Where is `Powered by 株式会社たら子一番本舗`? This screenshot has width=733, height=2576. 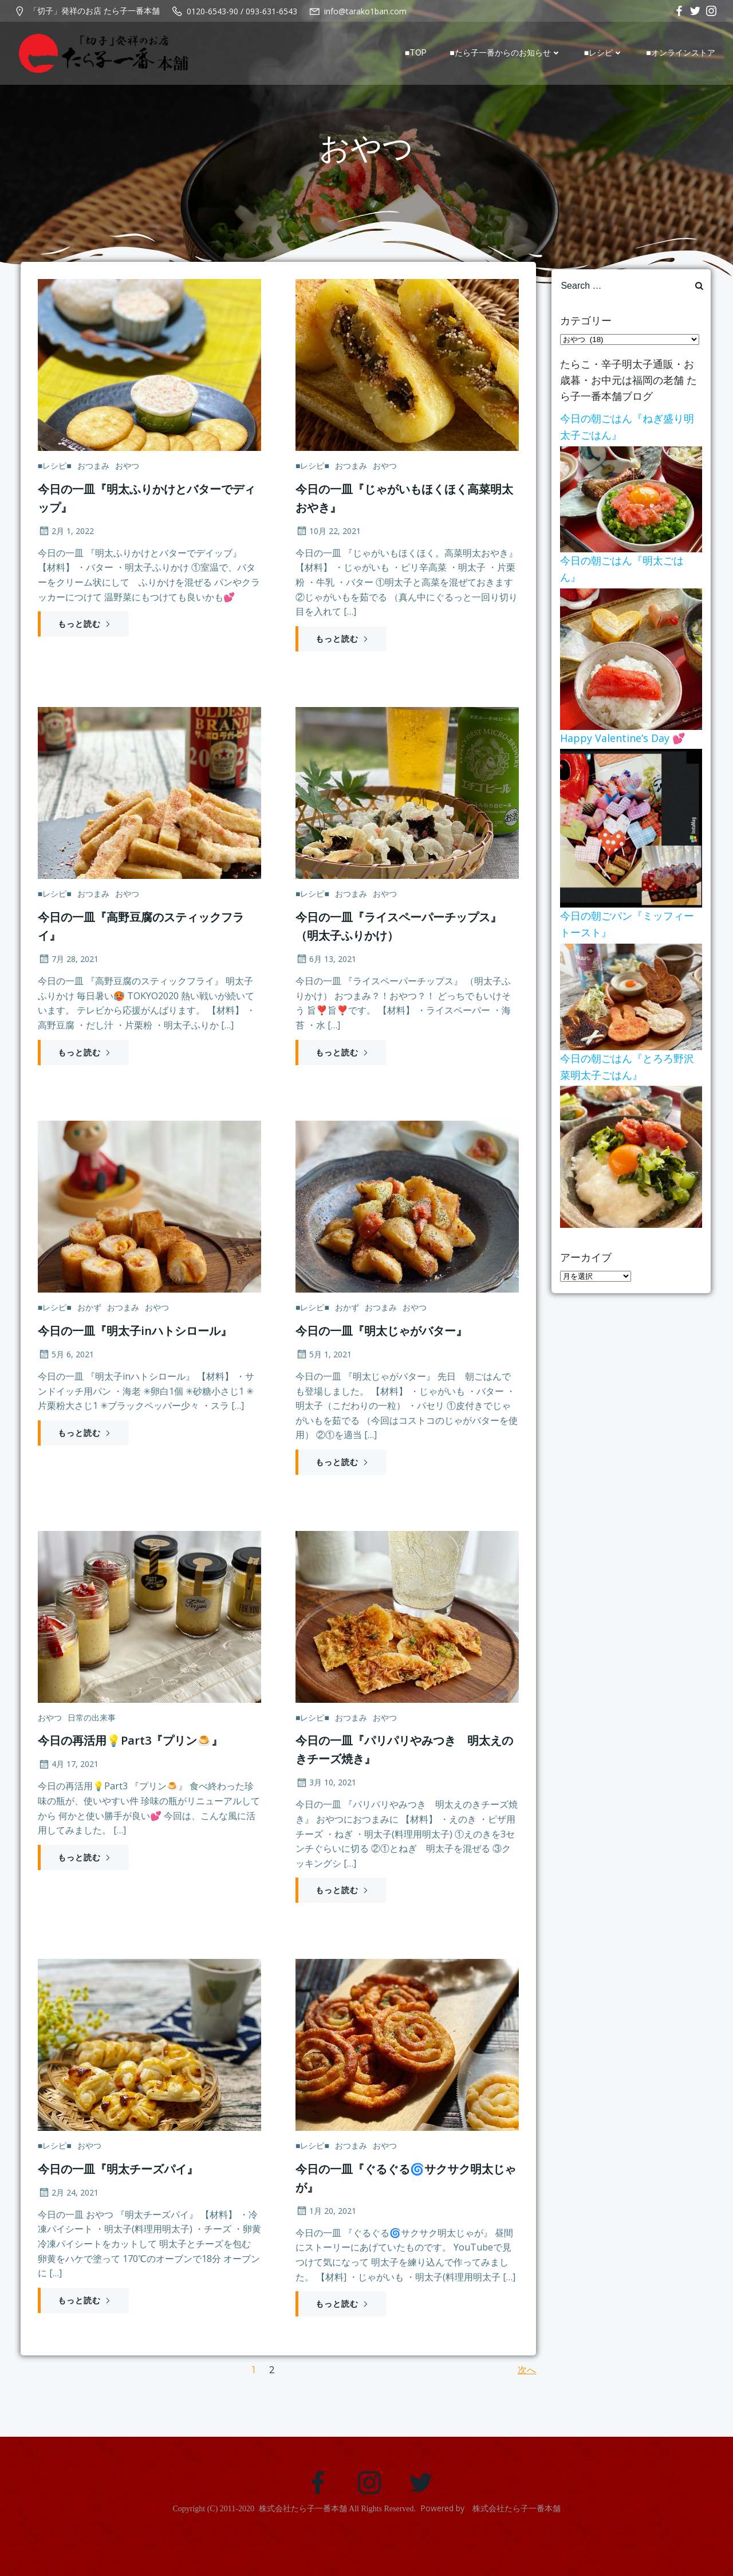 Powered by 株式会社たら子一番本舗 is located at coordinates (490, 2547).